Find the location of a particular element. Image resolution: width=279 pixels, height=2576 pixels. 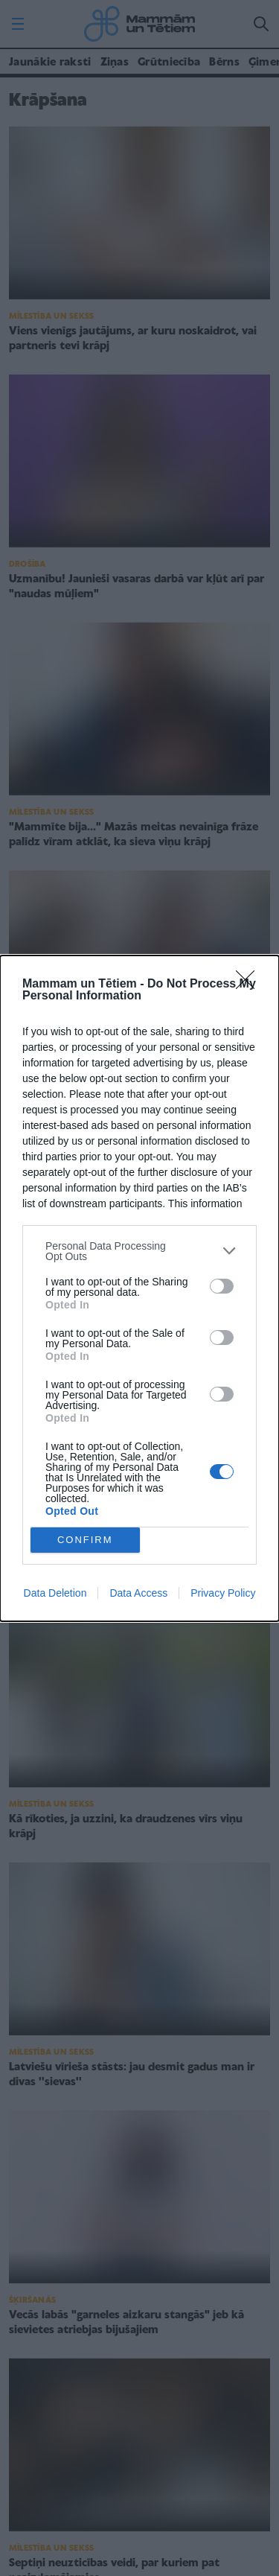

[dialog] is located at coordinates (139, 1288).